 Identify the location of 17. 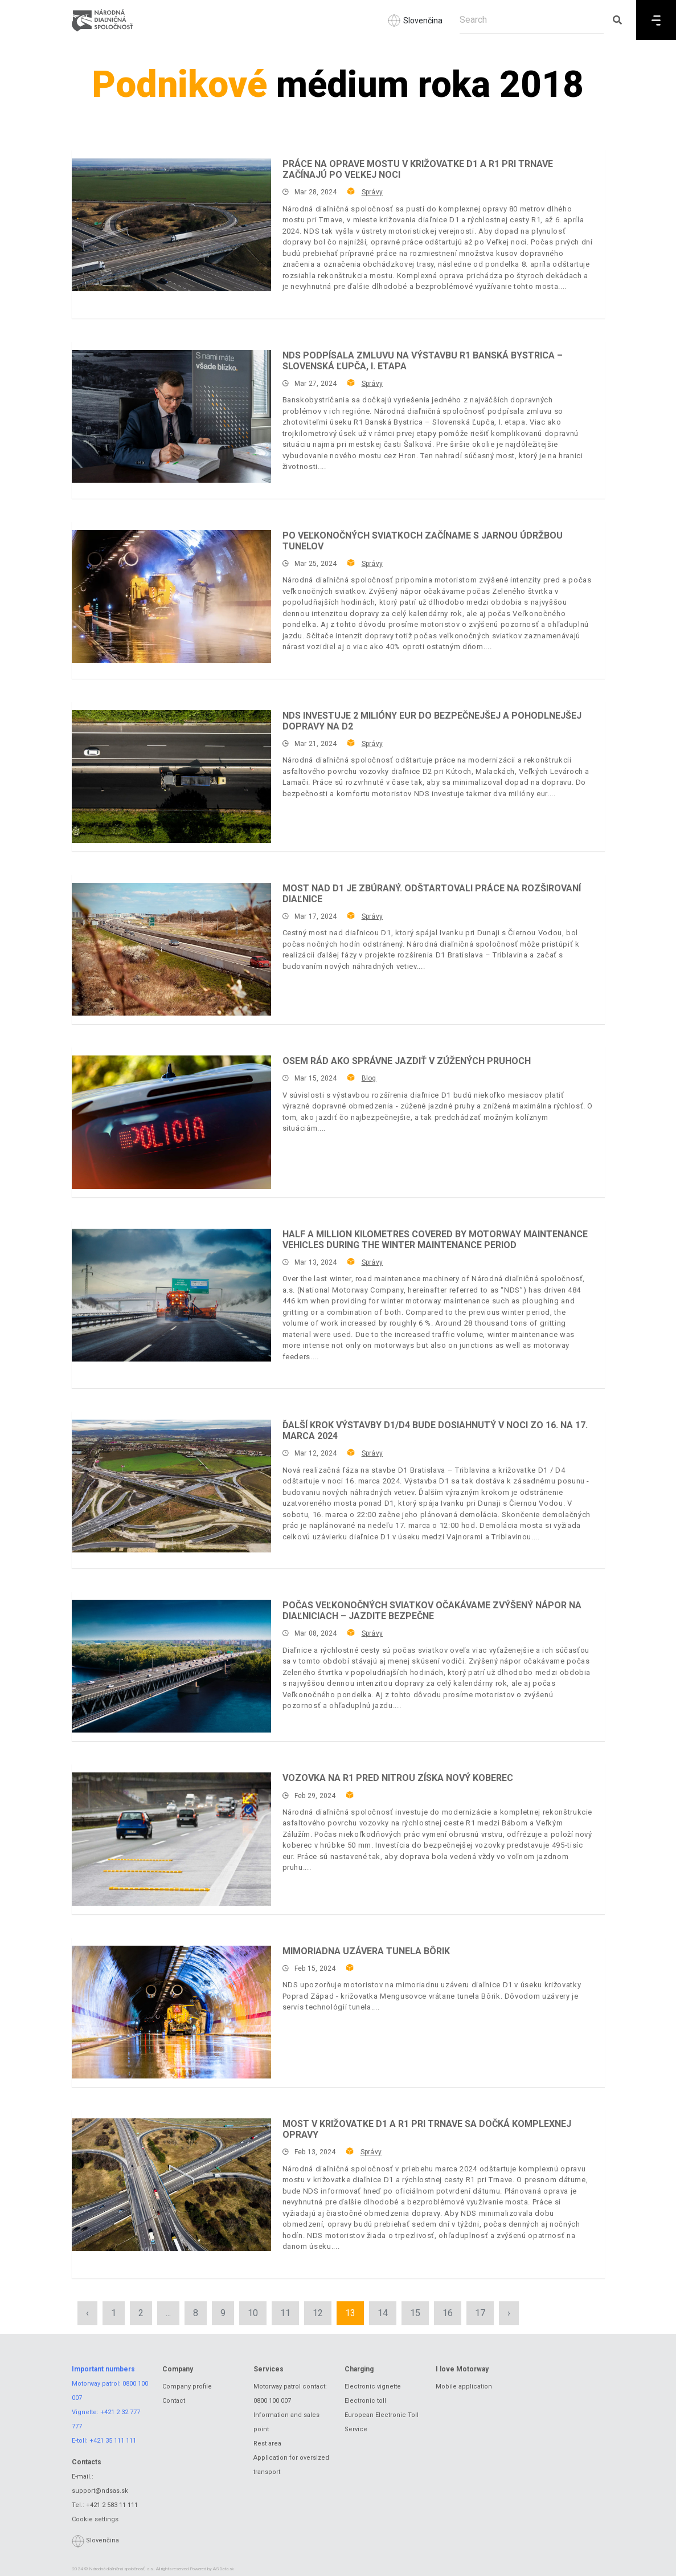
(480, 2313).